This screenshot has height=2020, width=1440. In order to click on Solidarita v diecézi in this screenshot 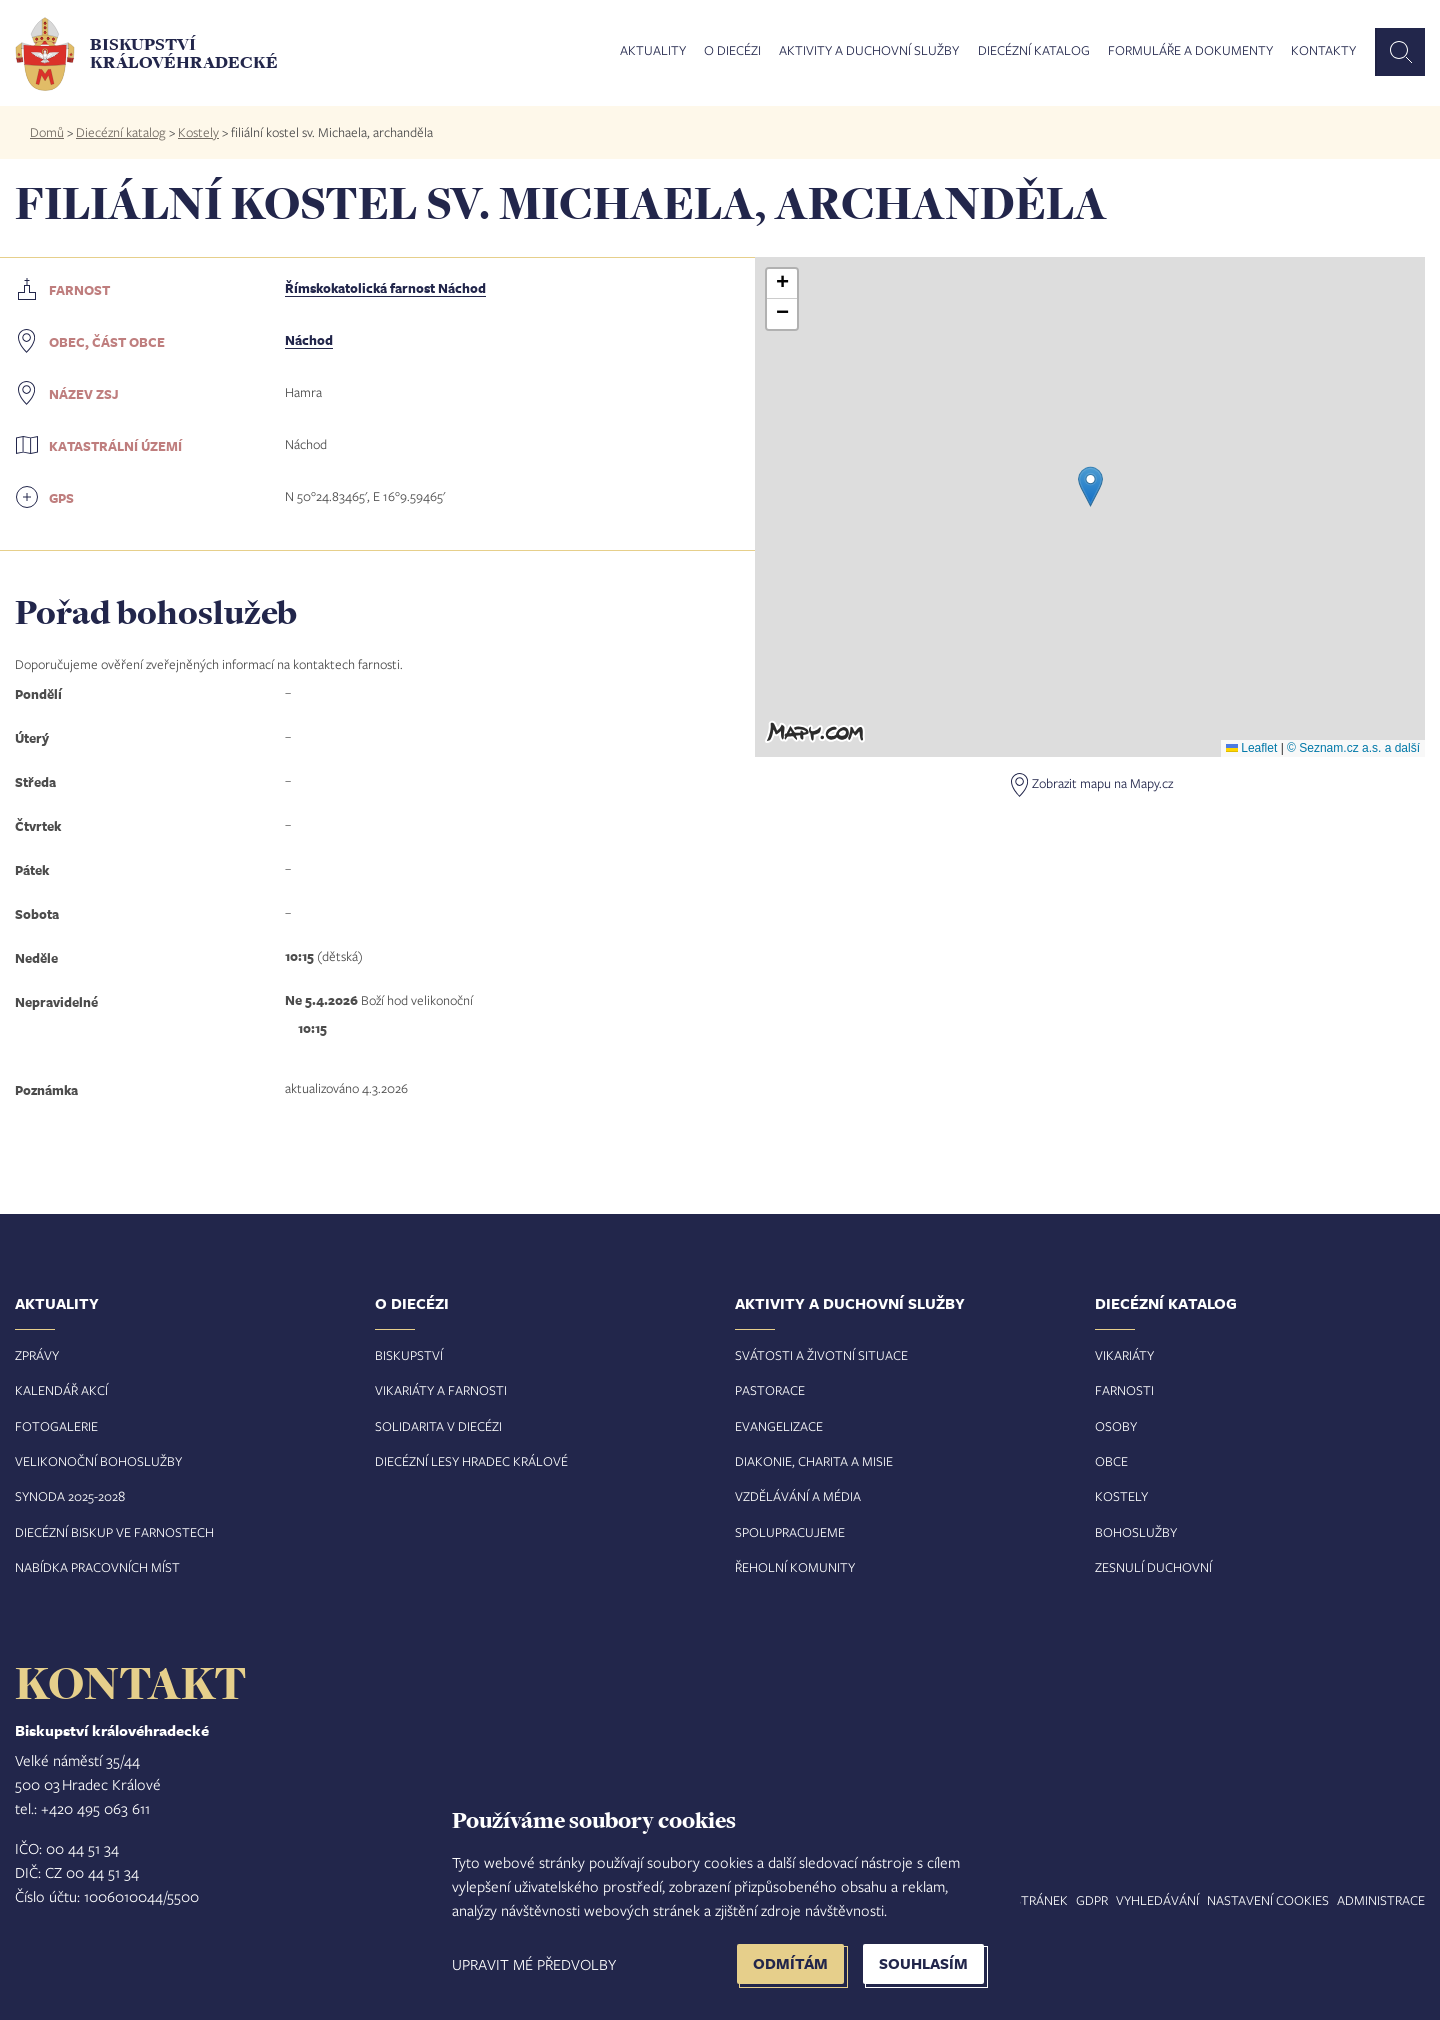, I will do `click(438, 1426)`.